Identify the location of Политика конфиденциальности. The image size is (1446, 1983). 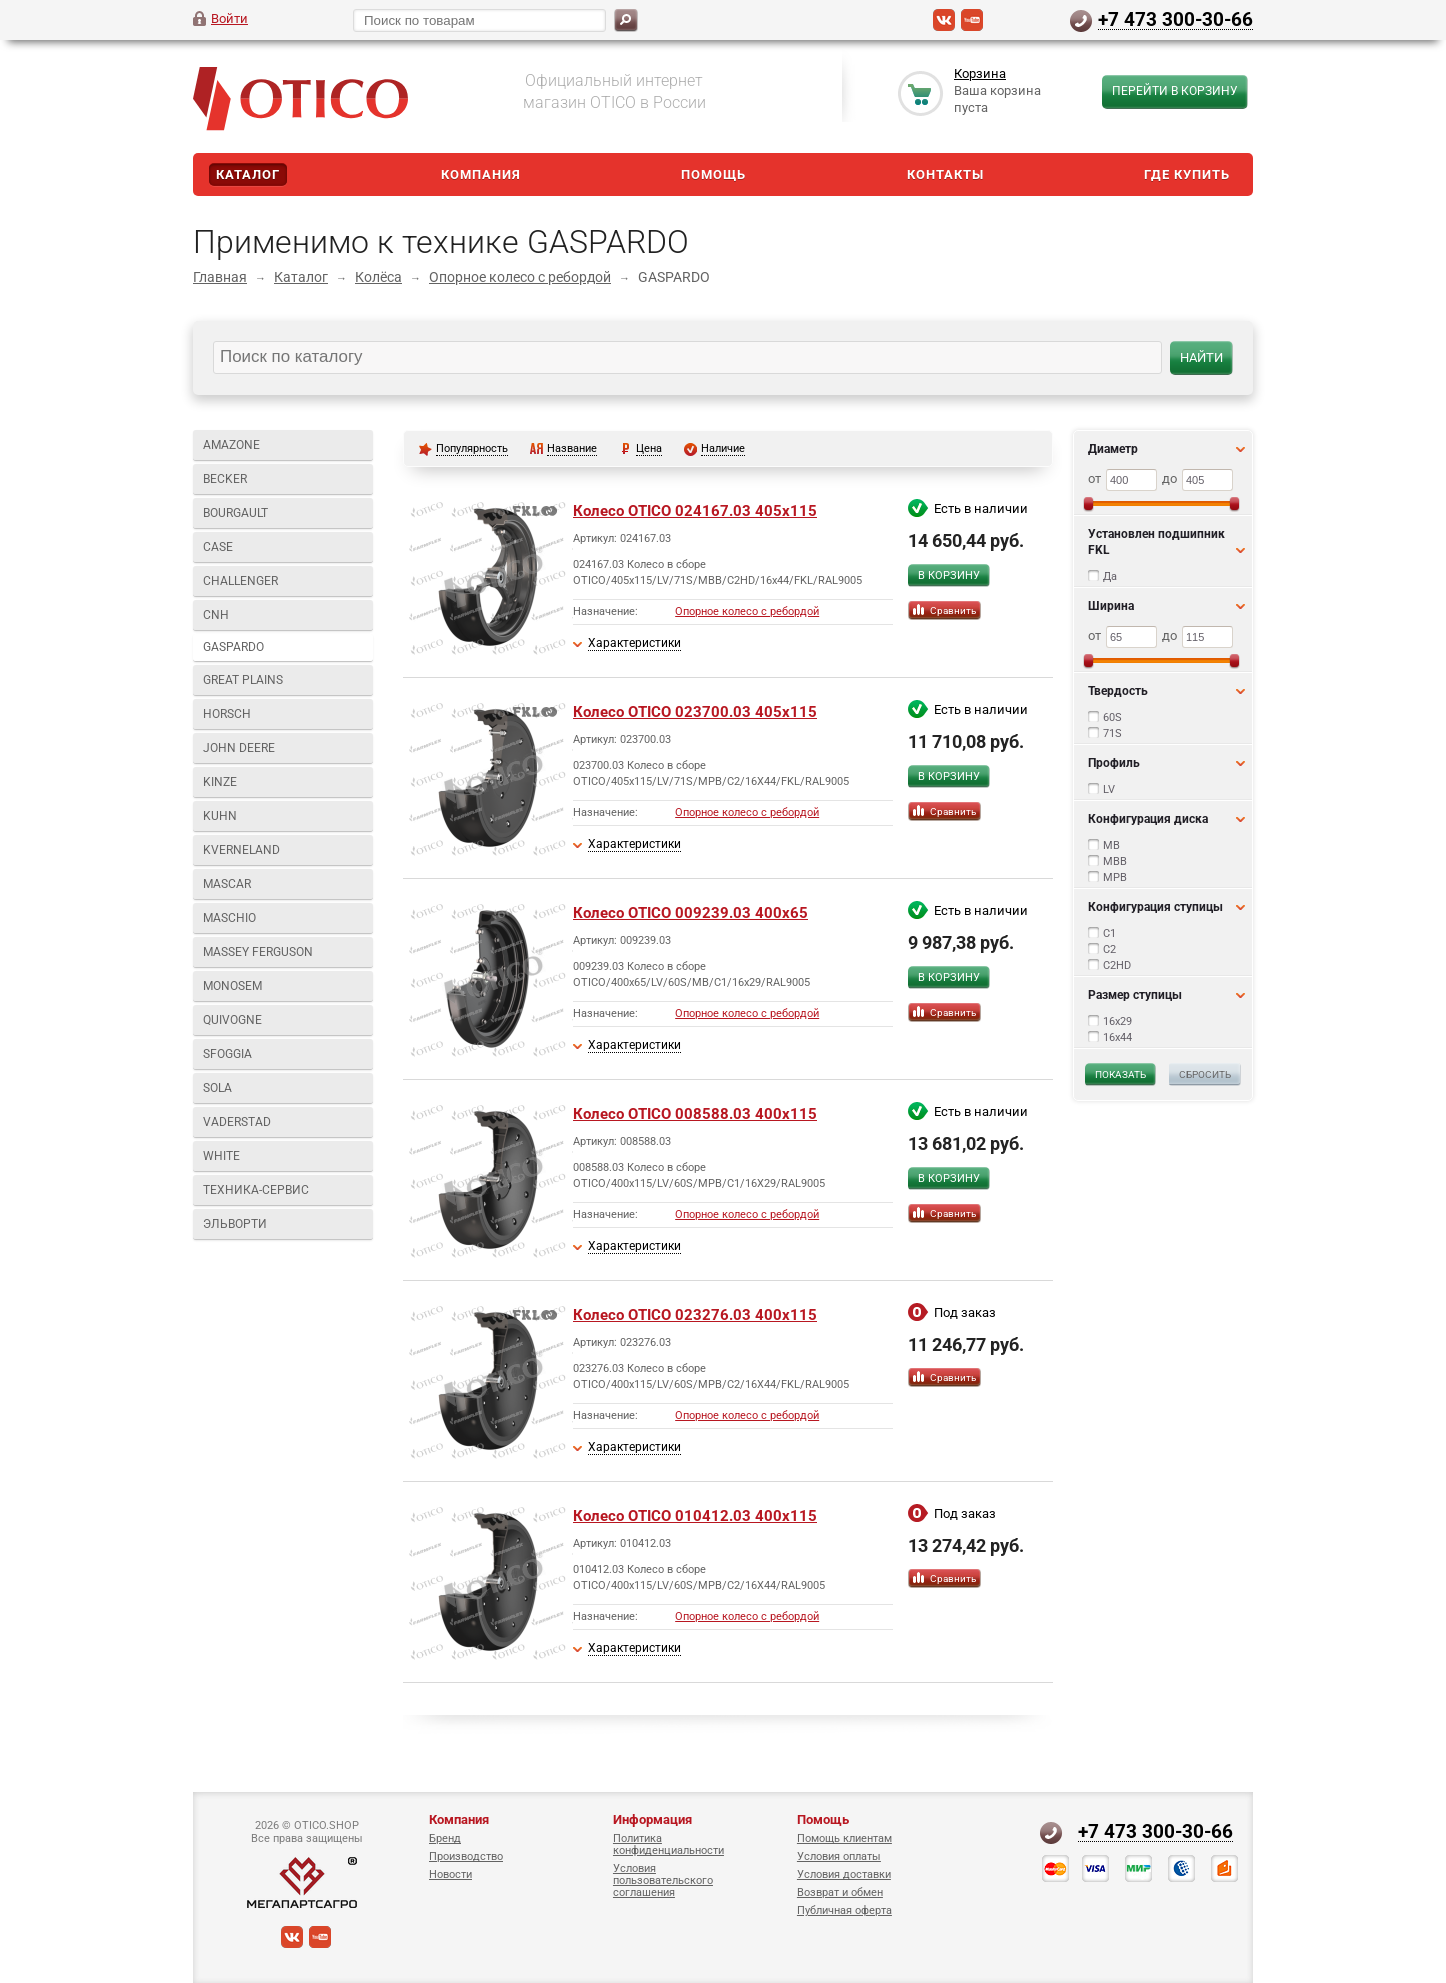
(668, 1844).